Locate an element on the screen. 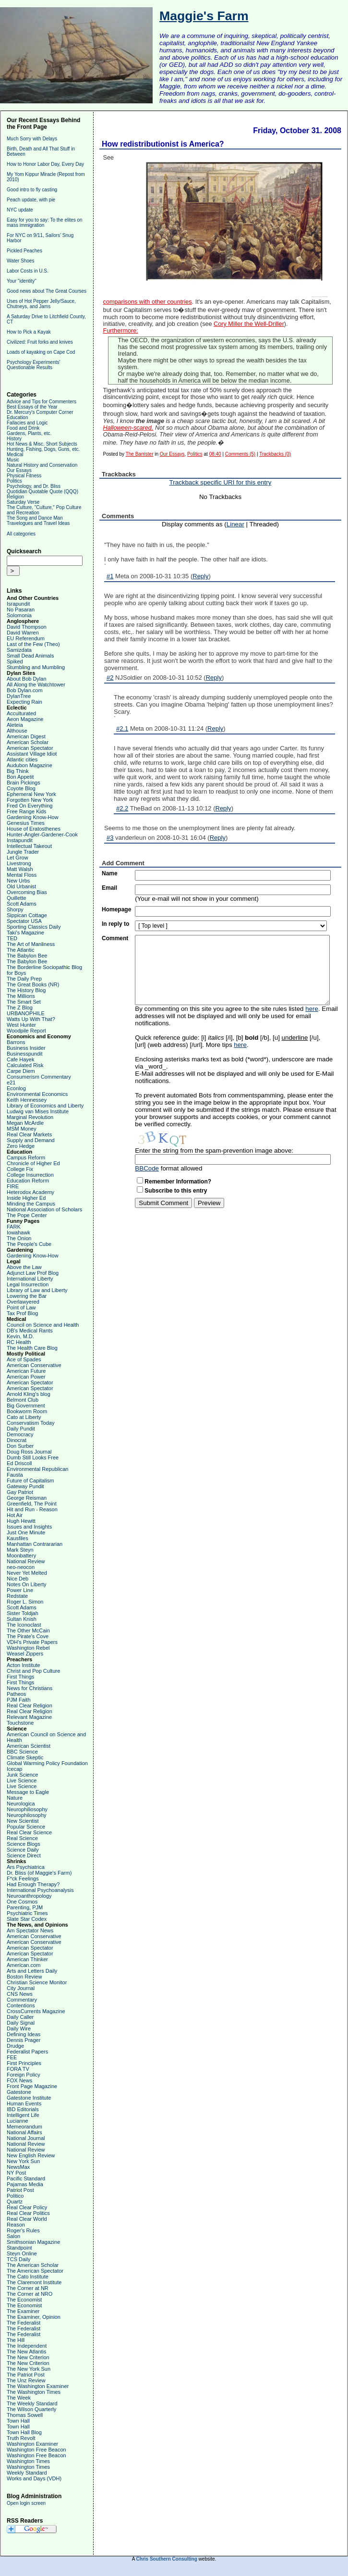 The height and width of the screenshot is (2576, 348). Homepage is located at coordinates (116, 909).